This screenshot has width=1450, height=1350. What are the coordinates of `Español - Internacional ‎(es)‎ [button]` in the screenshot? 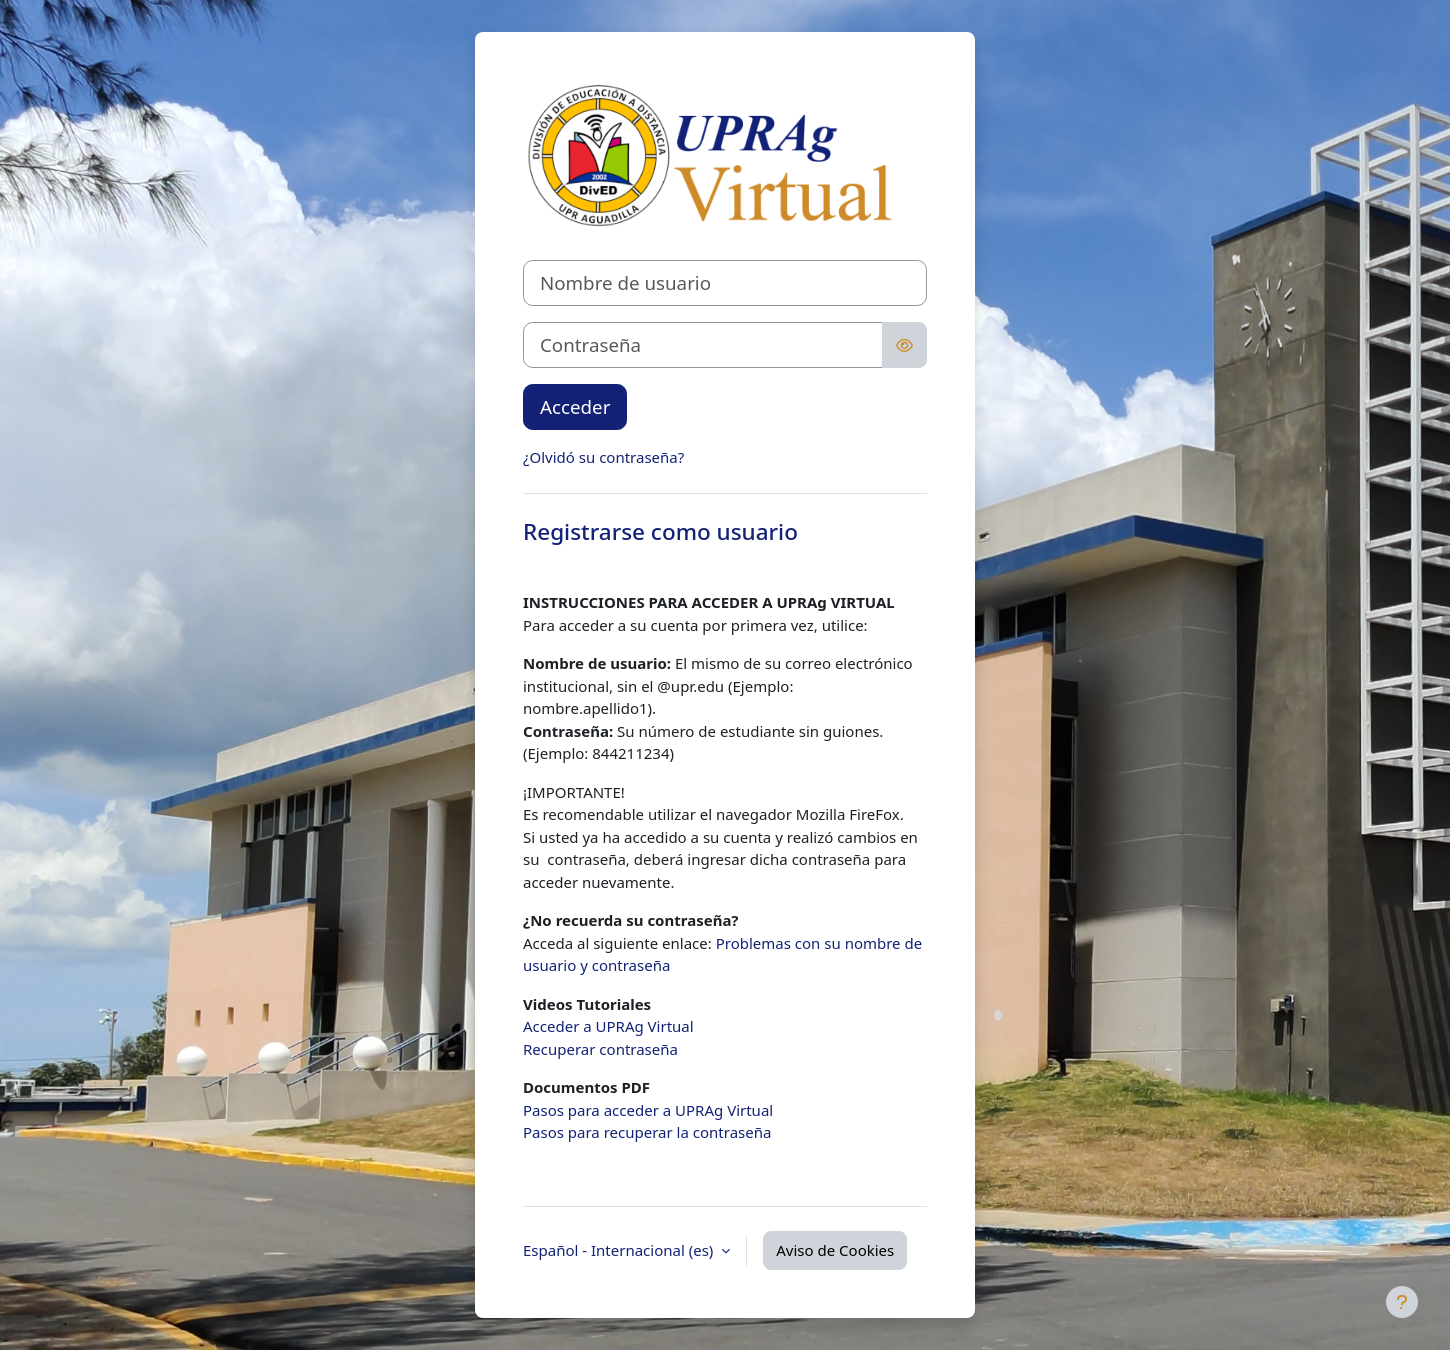 It's located at (620, 1250).